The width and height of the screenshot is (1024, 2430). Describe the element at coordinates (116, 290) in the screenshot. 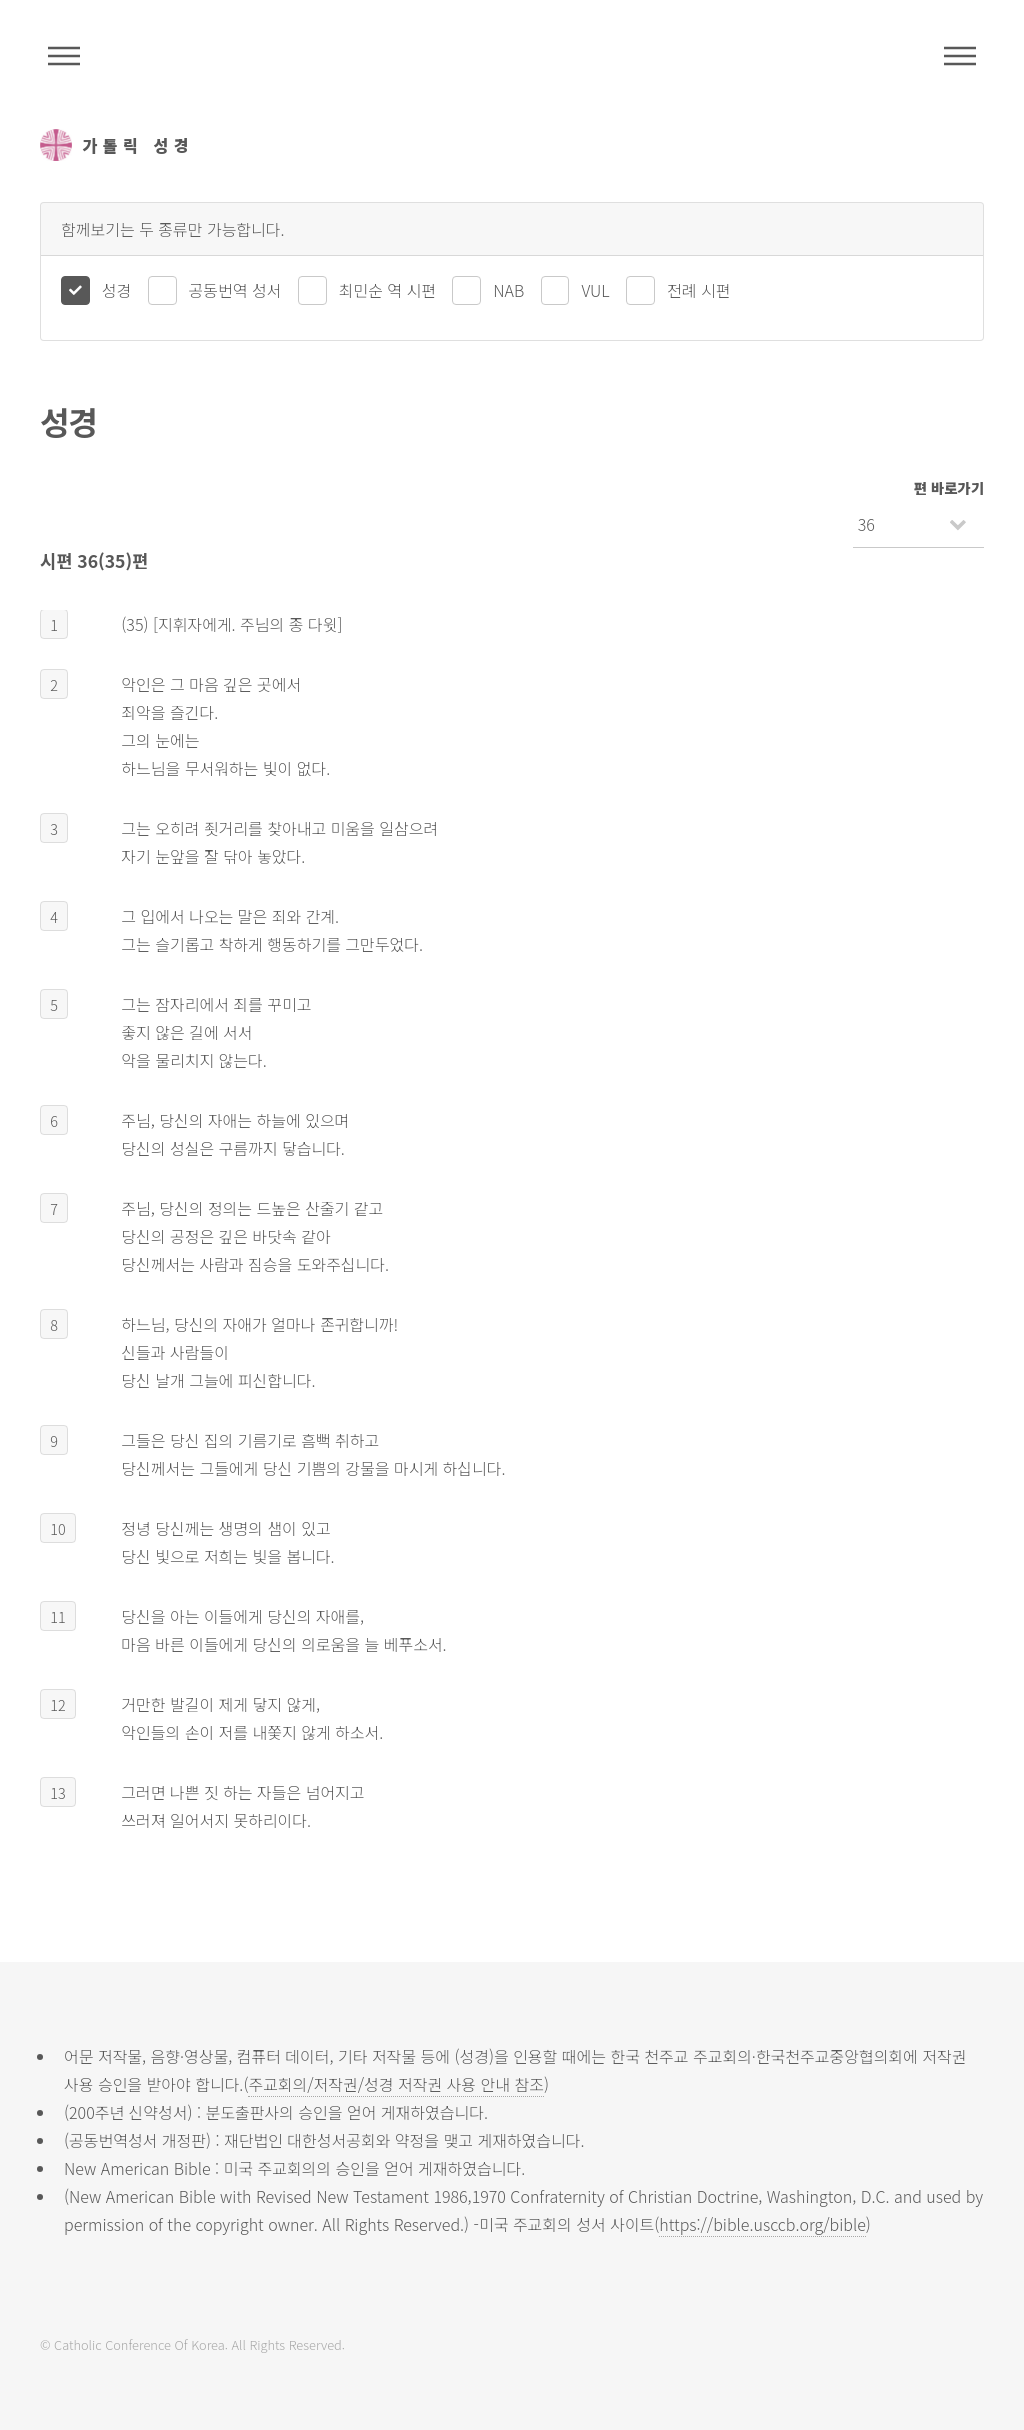

I see `성경` at that location.